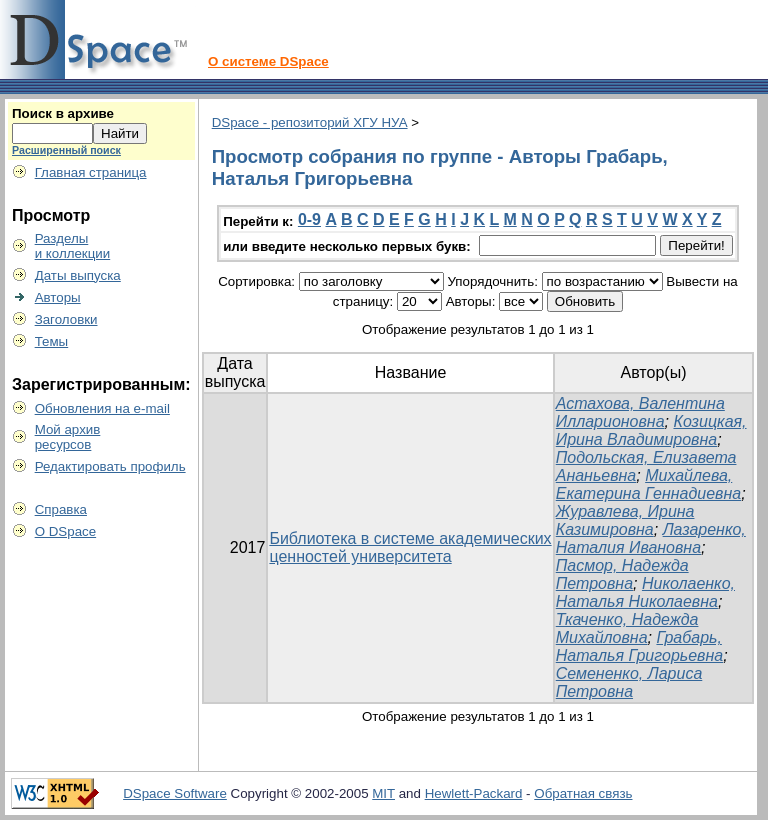  Describe the element at coordinates (651, 430) in the screenshot. I see `Козицкая, Ирина Владимировна` at that location.